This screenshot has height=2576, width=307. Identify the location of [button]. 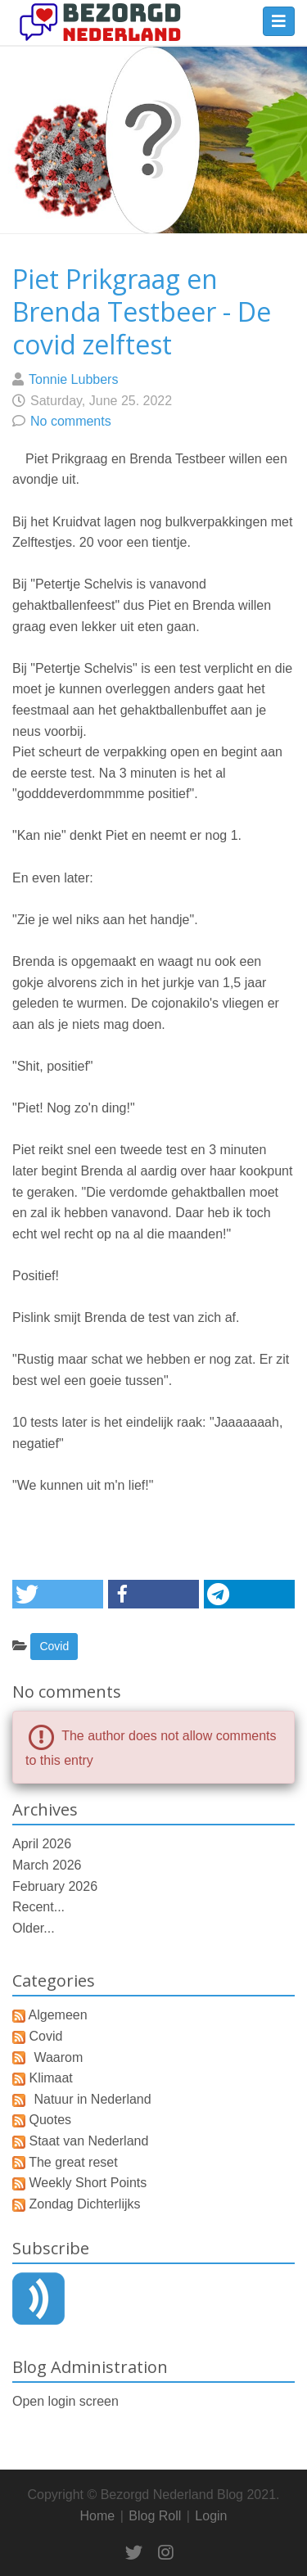
(57, 1594).